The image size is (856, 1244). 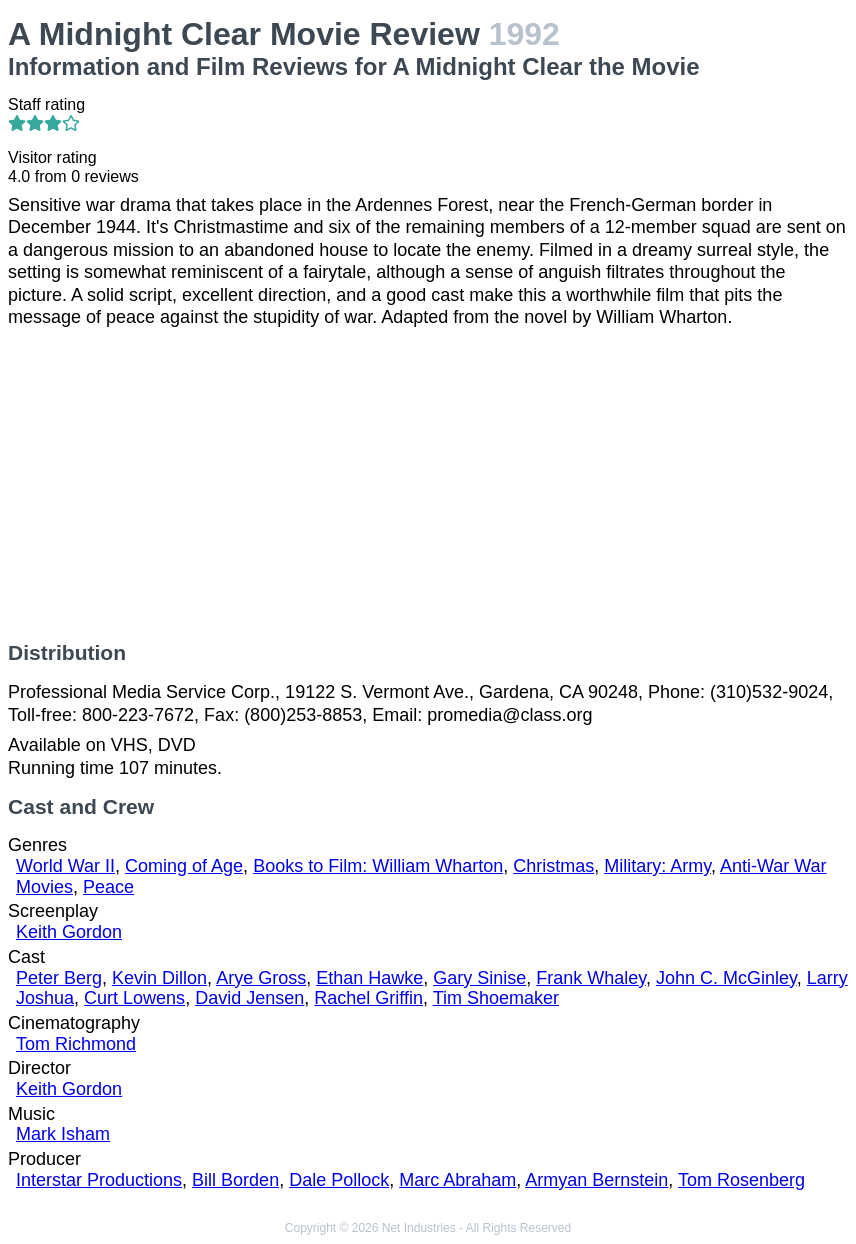 I want to click on Peter Berg, so click(x=59, y=978).